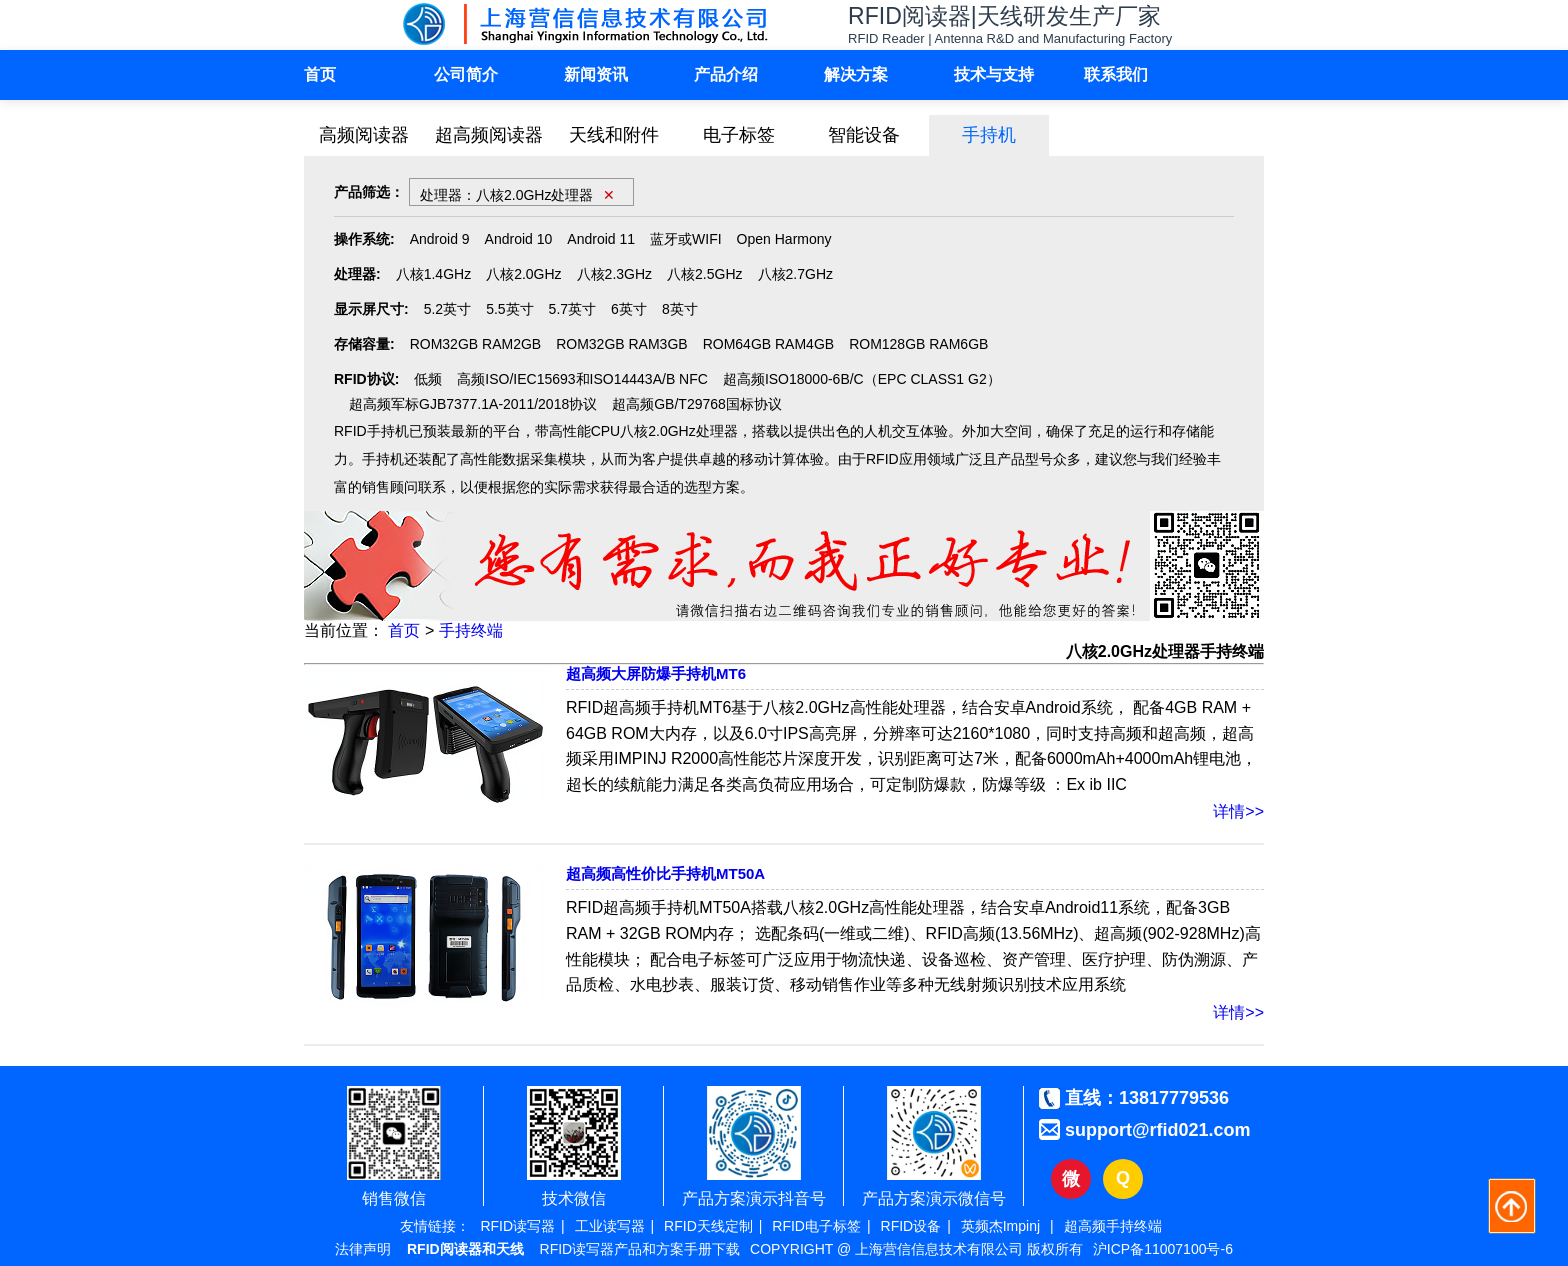  I want to click on 超高频ISO18000-6B/C（EPC CLASS1 G2）, so click(862, 379).